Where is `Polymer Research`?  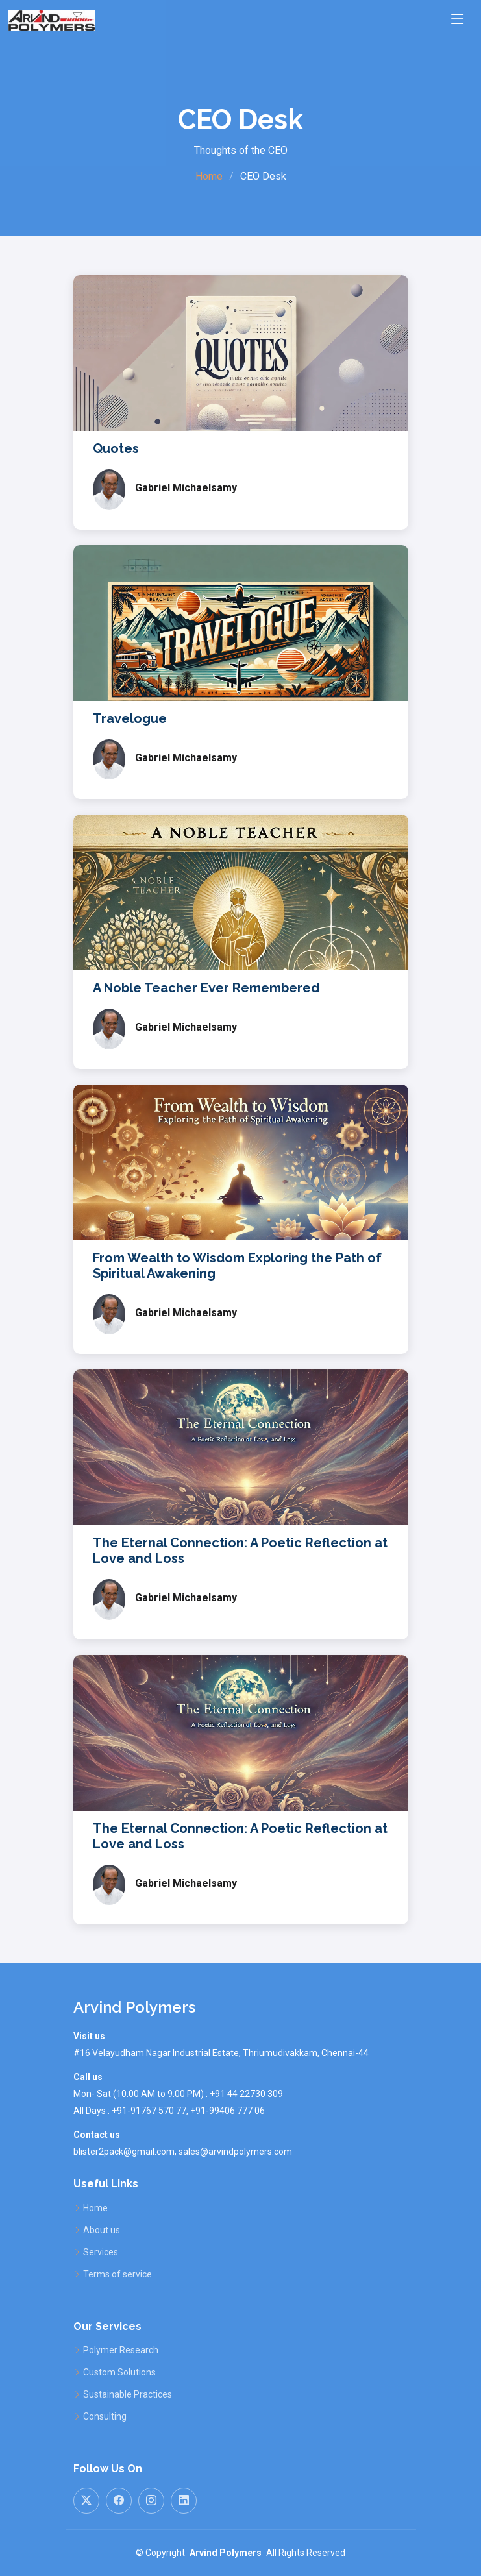 Polymer Research is located at coordinates (120, 2350).